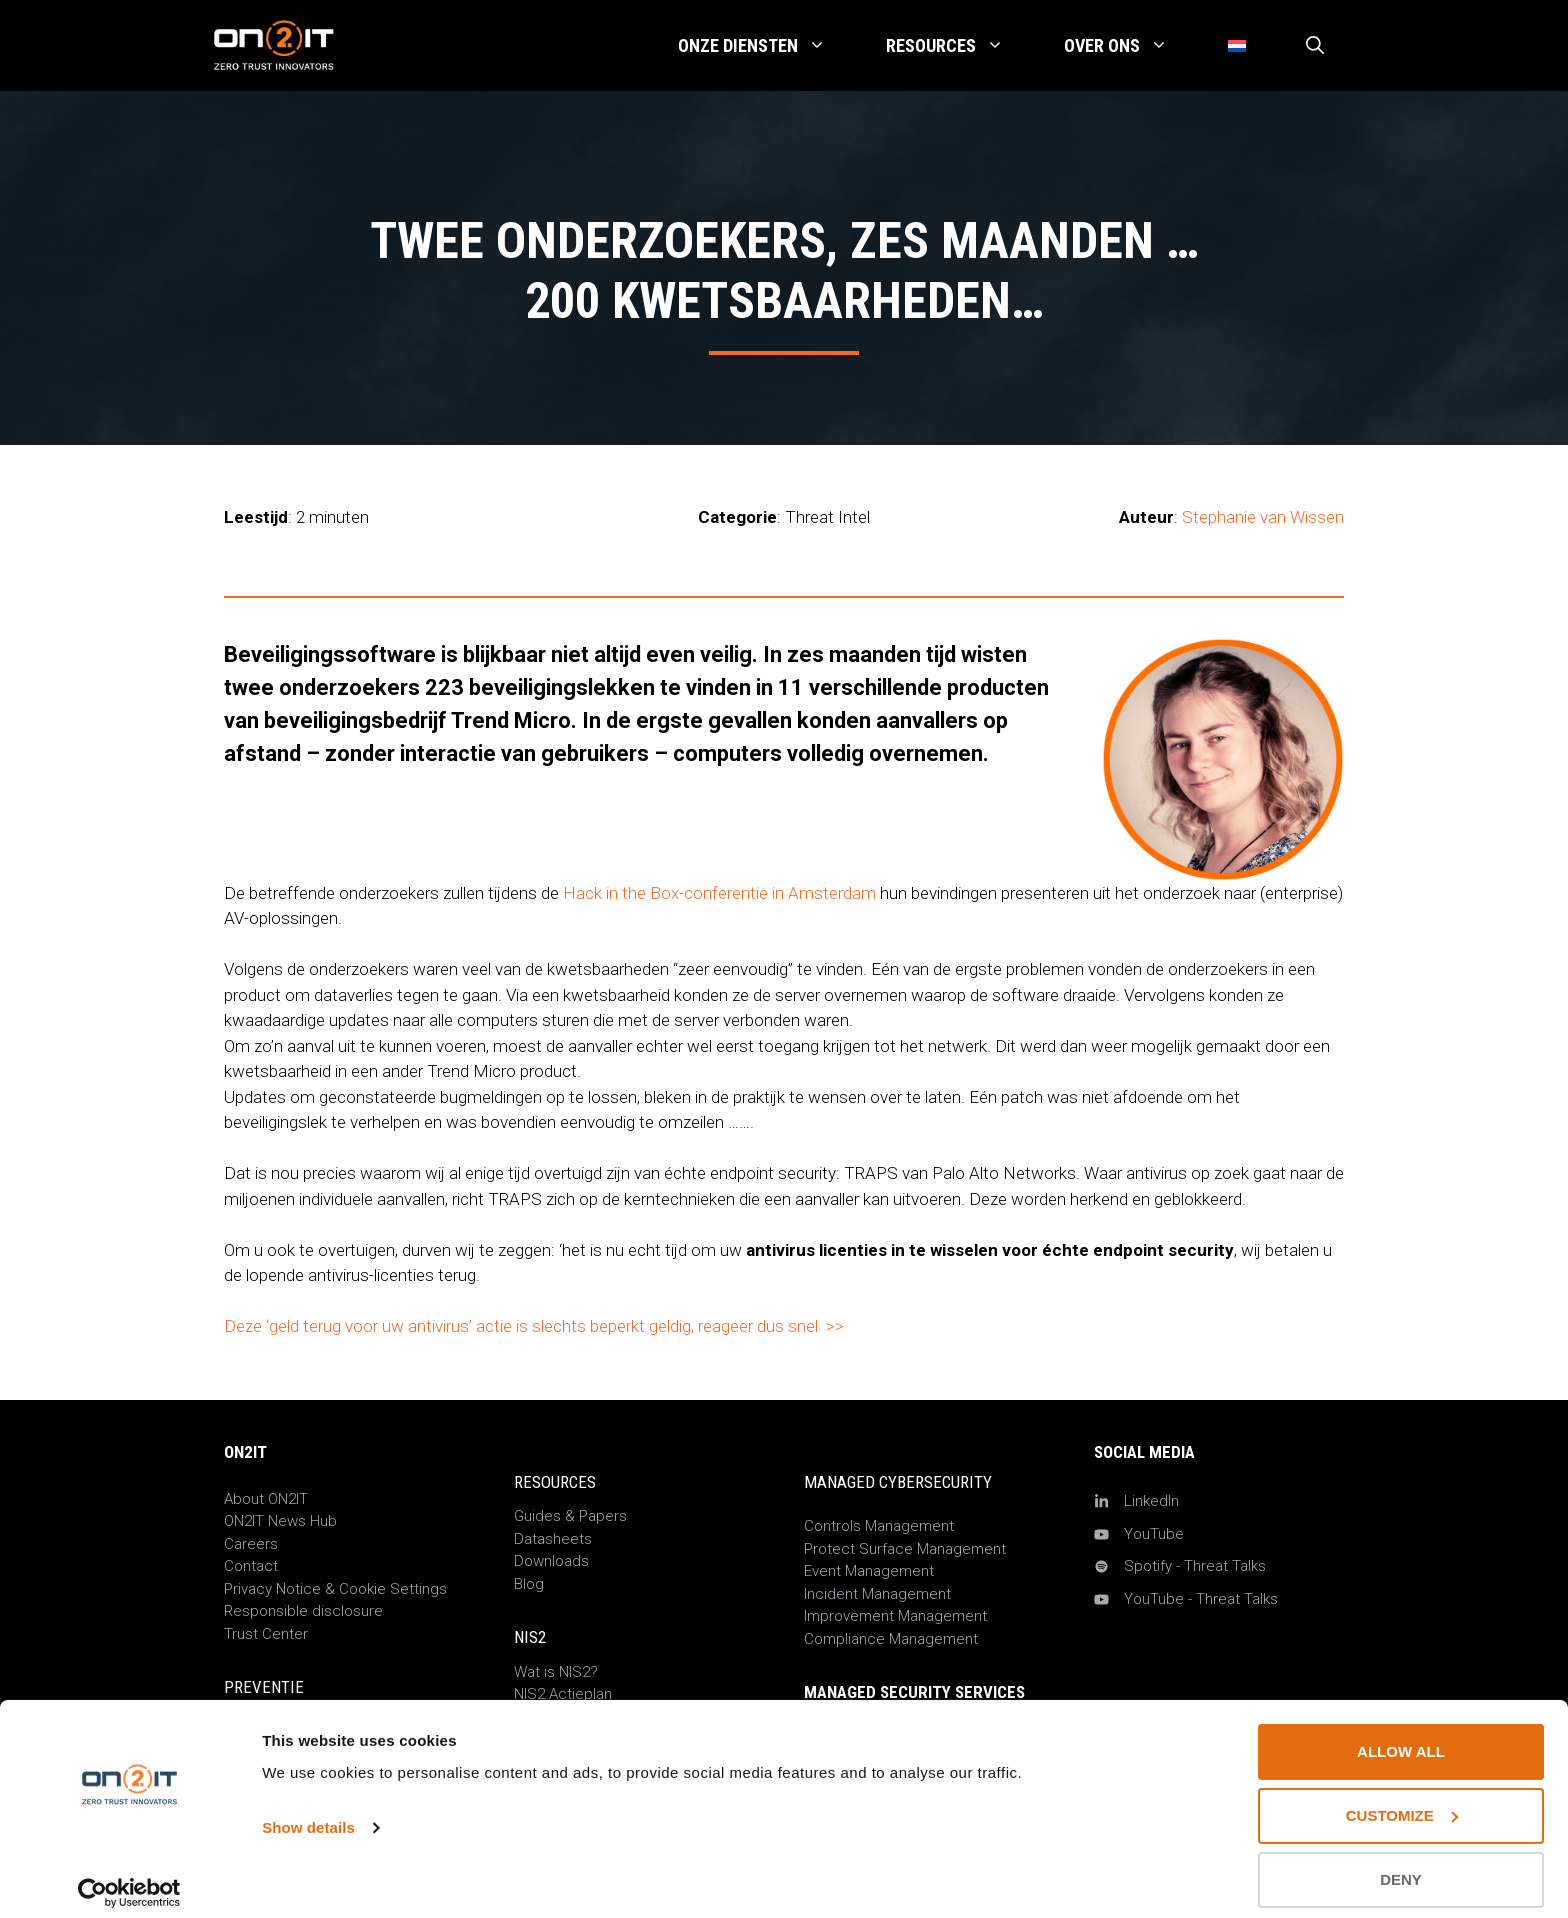 This screenshot has width=1568, height=1918. What do you see at coordinates (556, 1672) in the screenshot?
I see `Wat is NIS2?` at bounding box center [556, 1672].